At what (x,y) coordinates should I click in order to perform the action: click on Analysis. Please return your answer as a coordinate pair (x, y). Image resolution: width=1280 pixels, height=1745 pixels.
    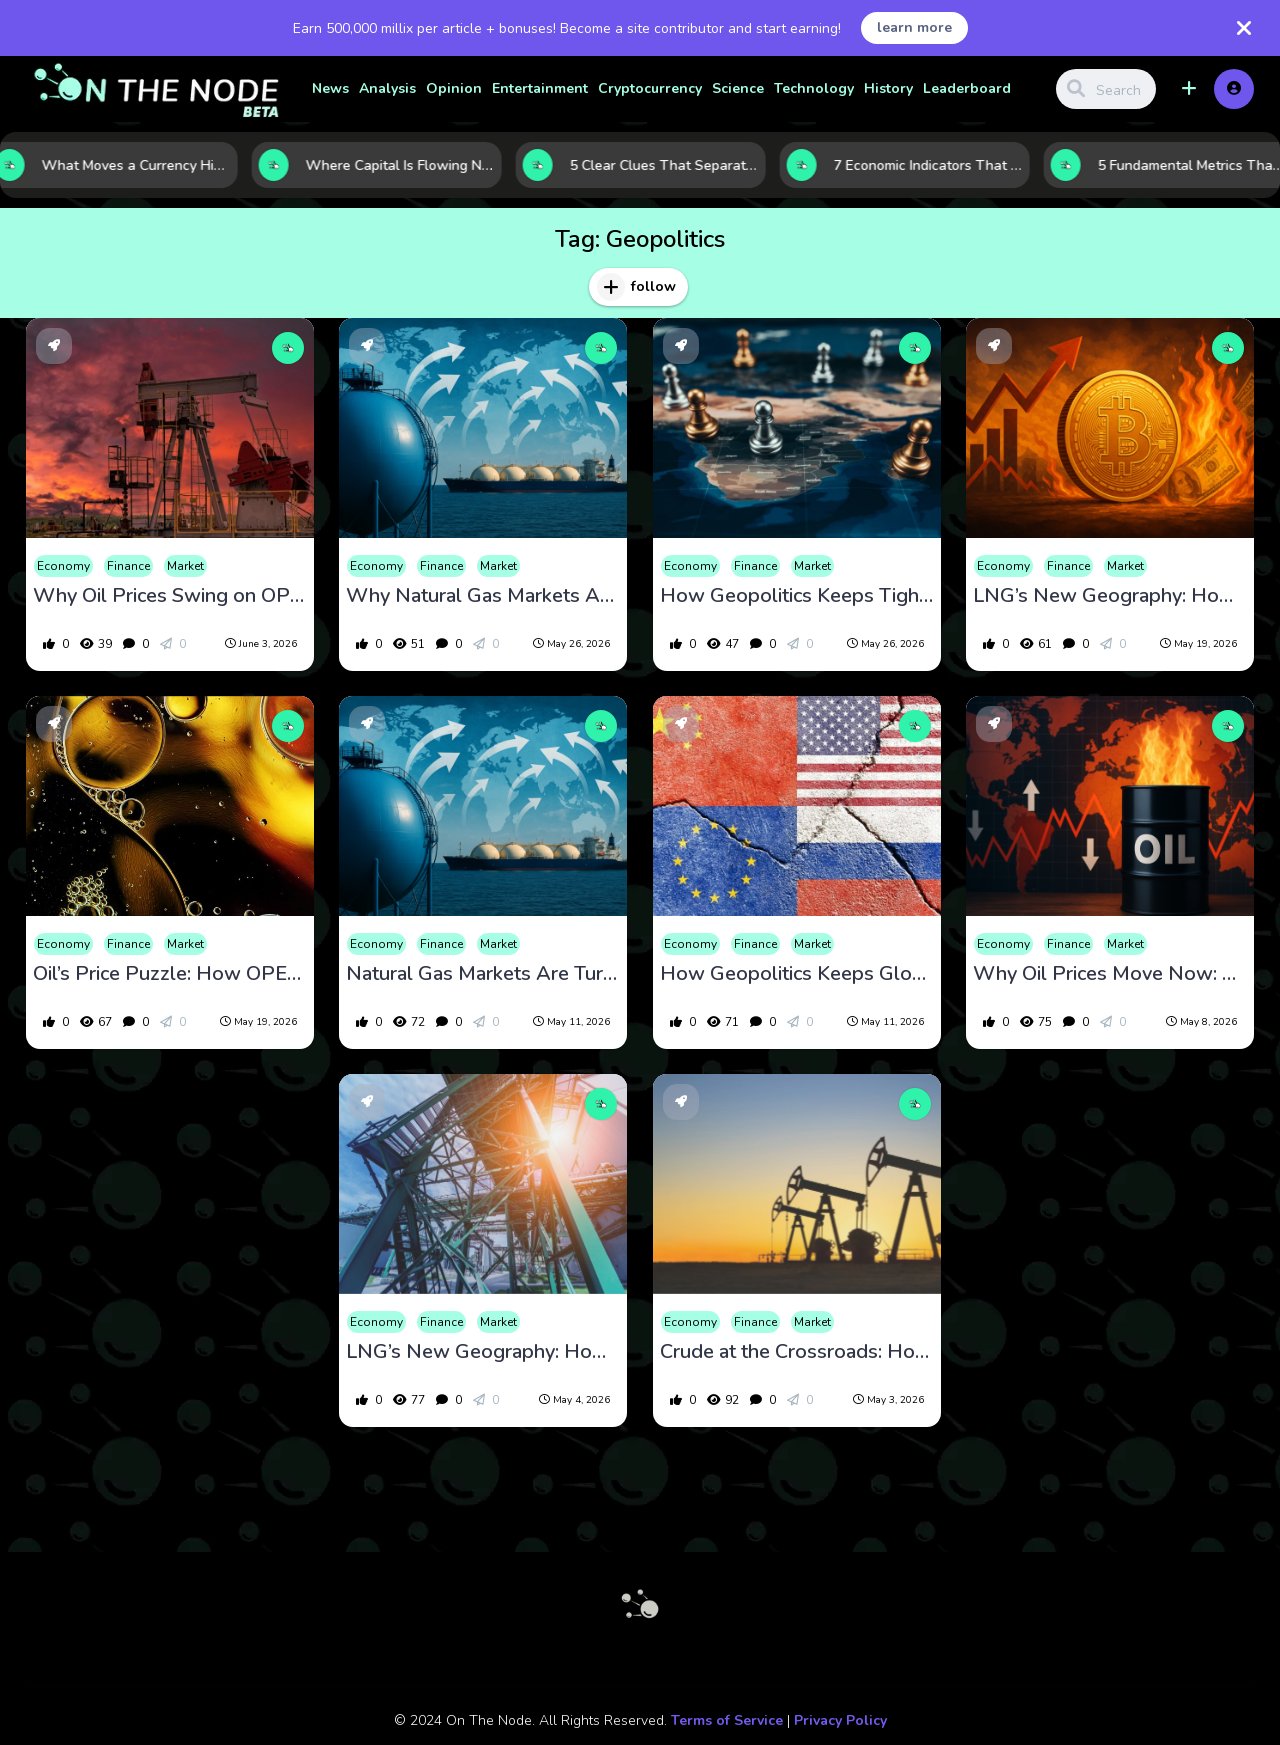
    Looking at the image, I should click on (387, 88).